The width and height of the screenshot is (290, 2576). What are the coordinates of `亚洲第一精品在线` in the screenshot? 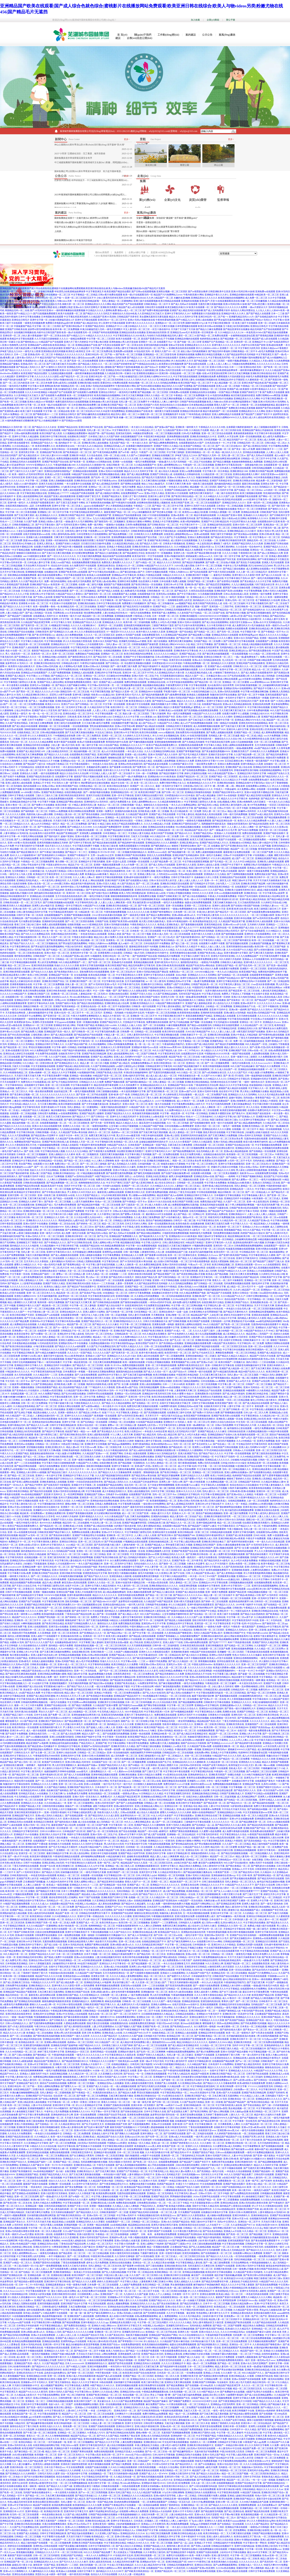 It's located at (268, 638).